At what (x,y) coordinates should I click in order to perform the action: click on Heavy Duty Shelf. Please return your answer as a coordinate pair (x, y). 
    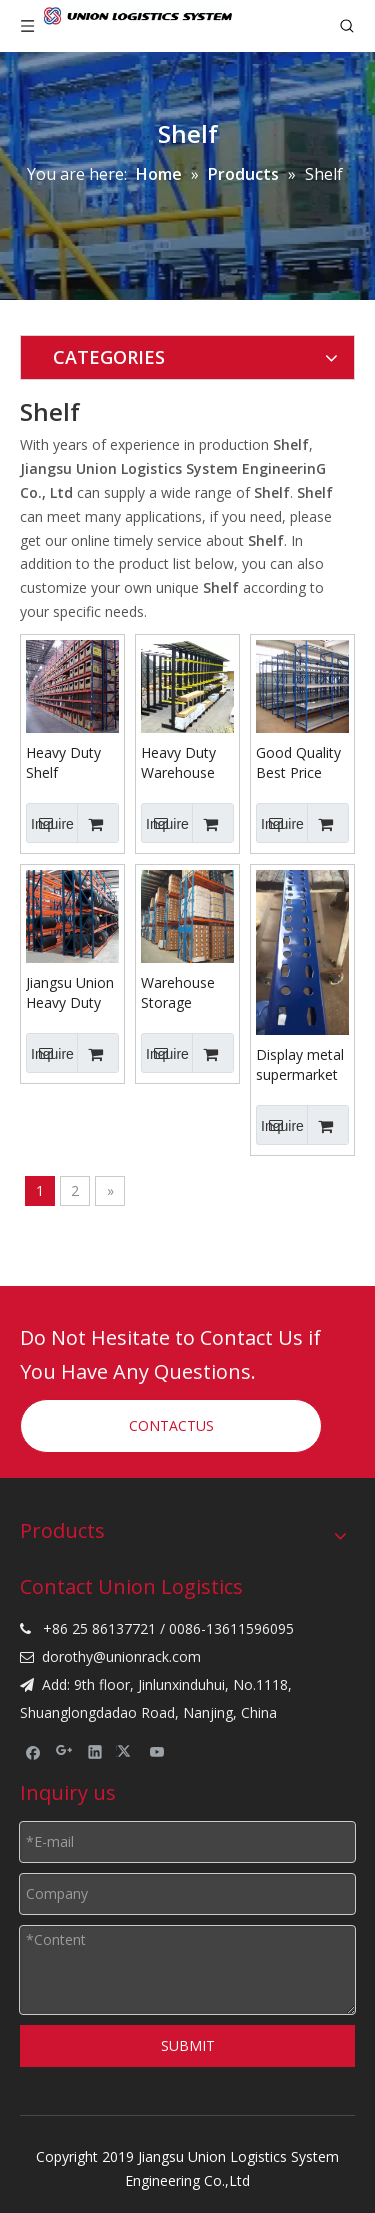
    Looking at the image, I should click on (63, 762).